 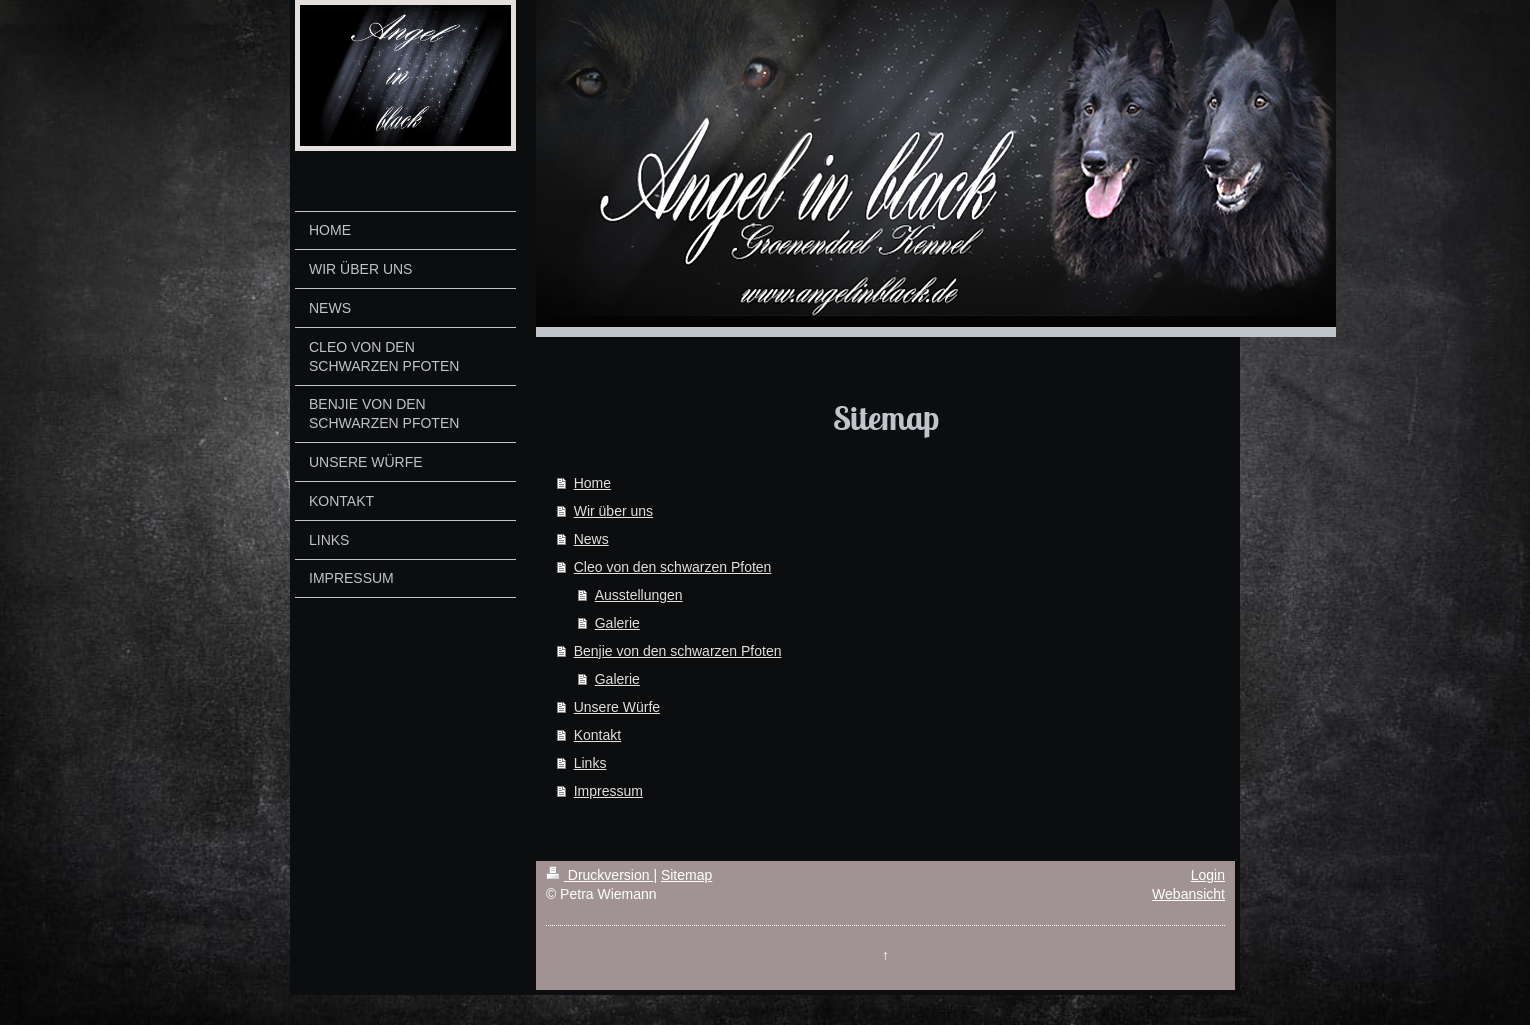 What do you see at coordinates (592, 483) in the screenshot?
I see `Home` at bounding box center [592, 483].